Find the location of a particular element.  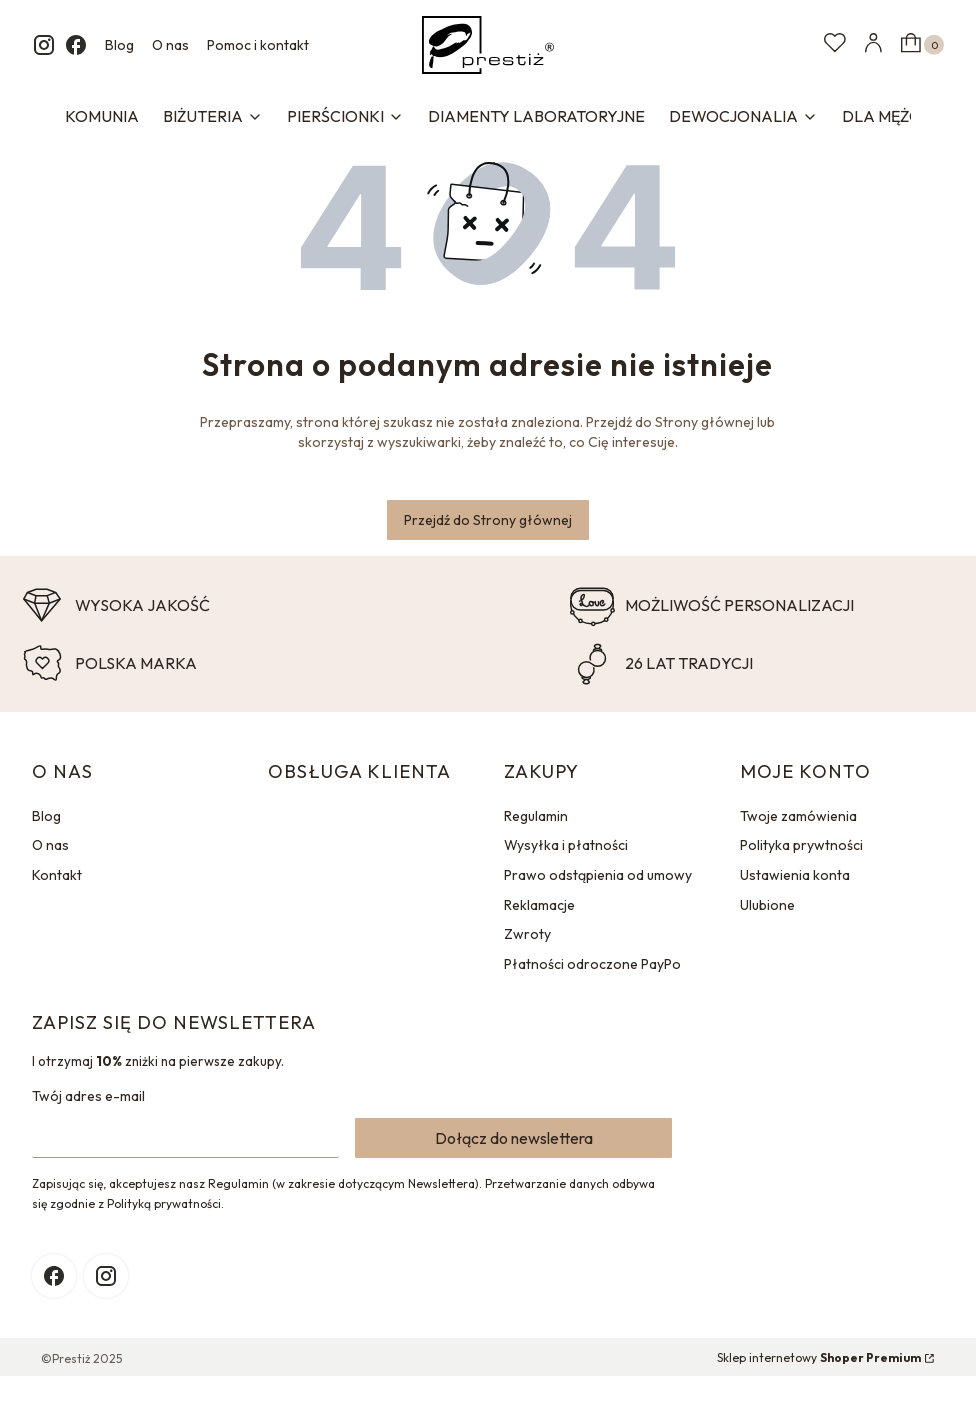

O nas is located at coordinates (170, 45).